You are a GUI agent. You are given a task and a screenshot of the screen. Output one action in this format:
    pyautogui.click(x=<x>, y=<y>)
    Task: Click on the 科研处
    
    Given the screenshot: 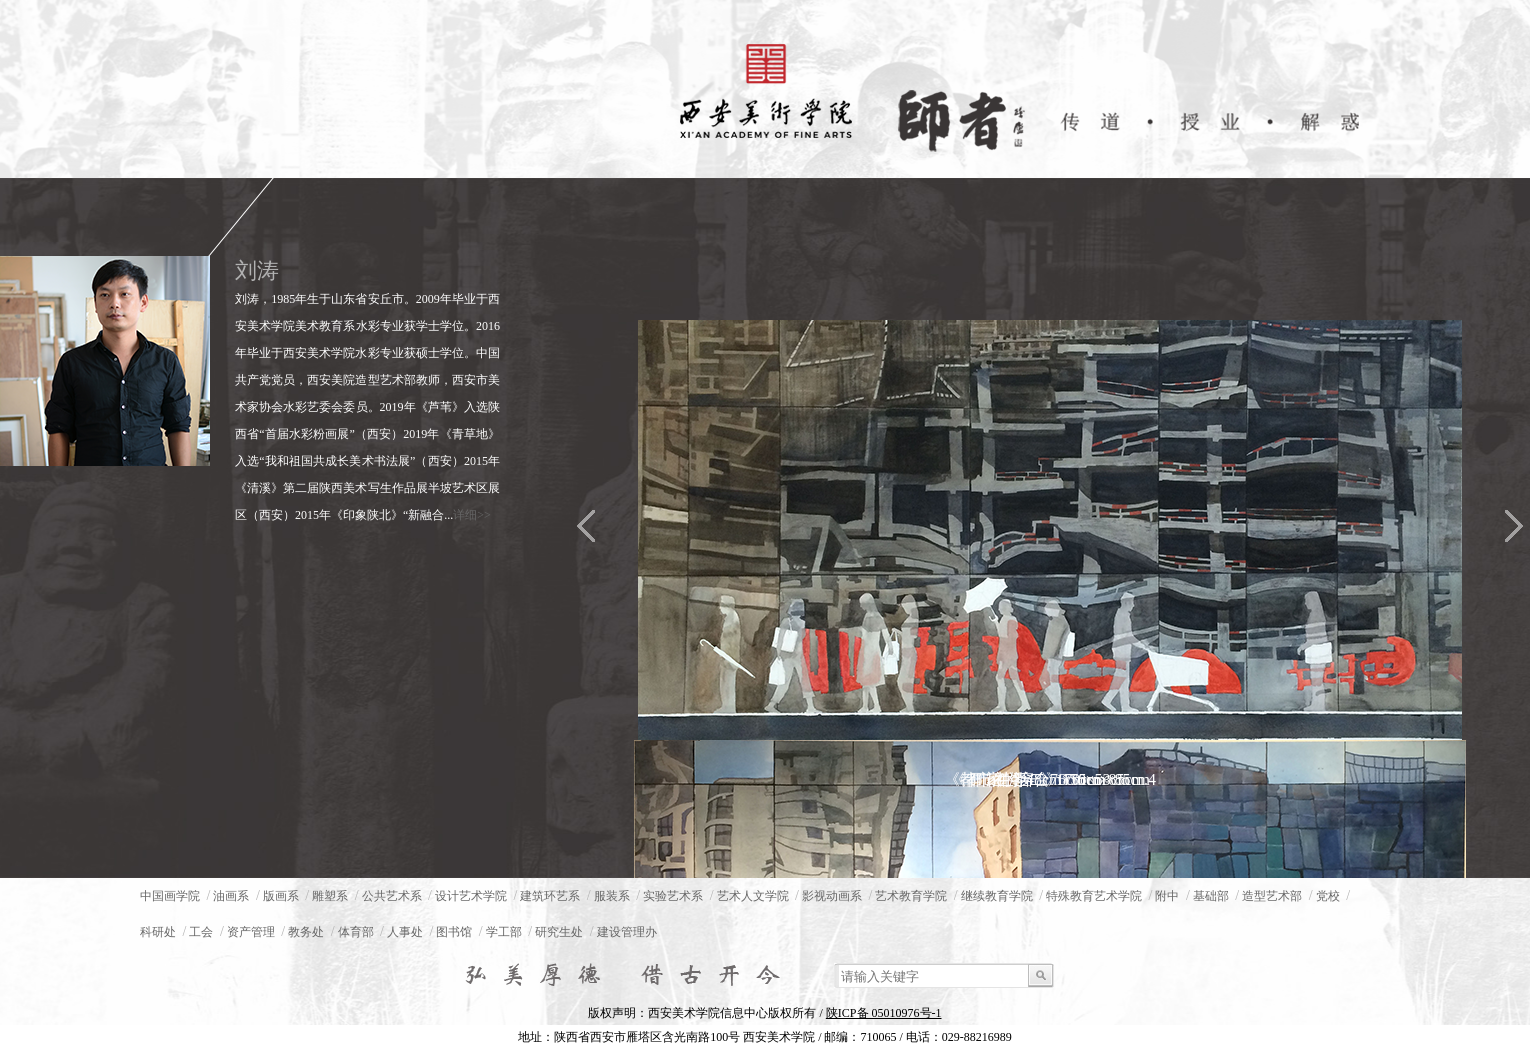 What is the action you would take?
    pyautogui.click(x=158, y=932)
    